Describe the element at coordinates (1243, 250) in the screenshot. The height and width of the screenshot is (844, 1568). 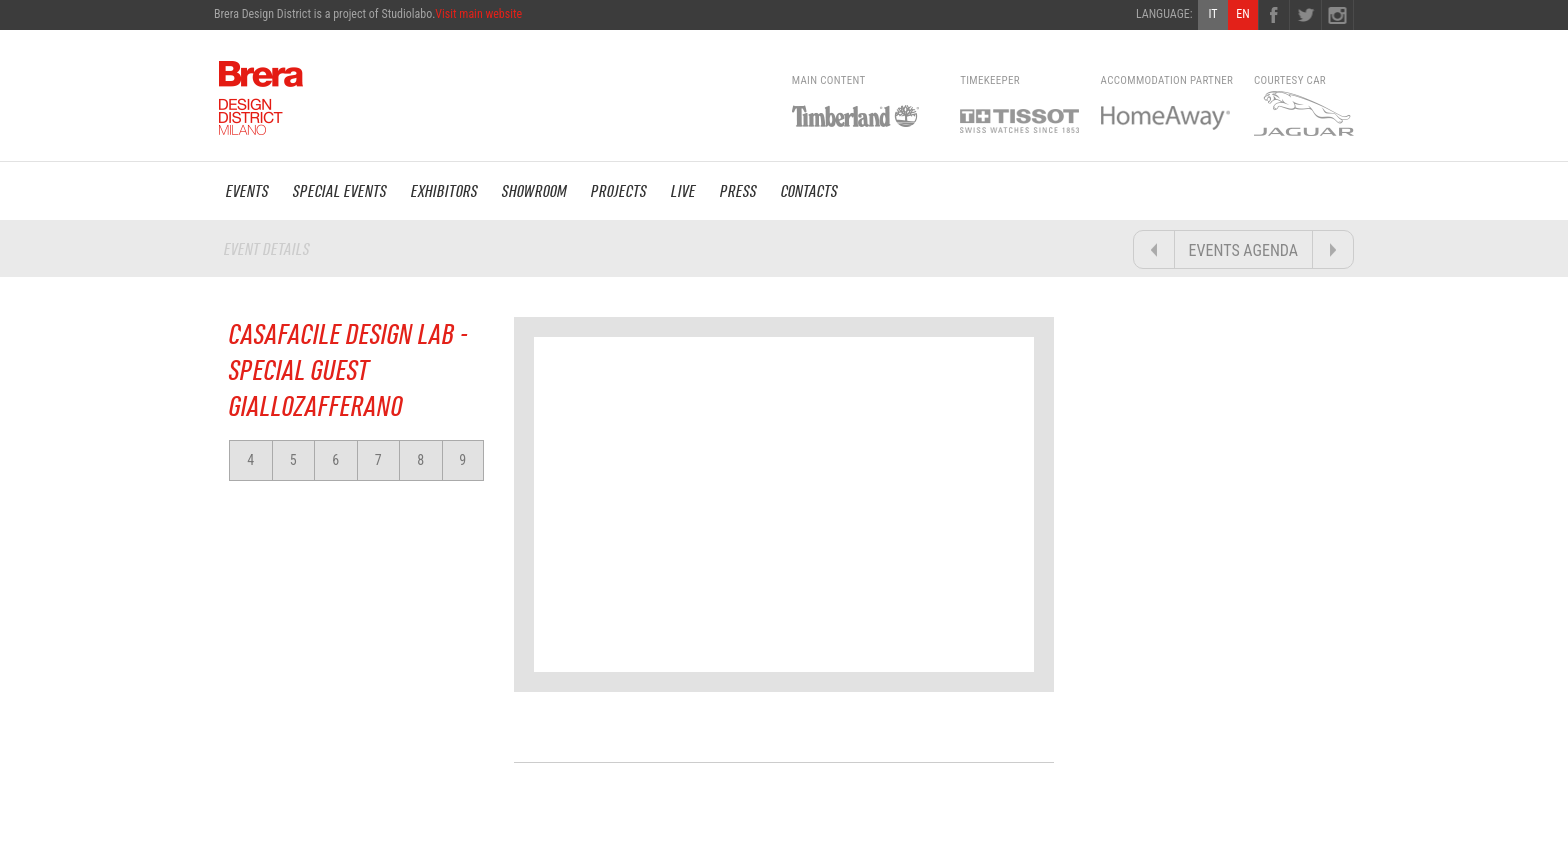
I see `EVENTS AGENDA` at that location.